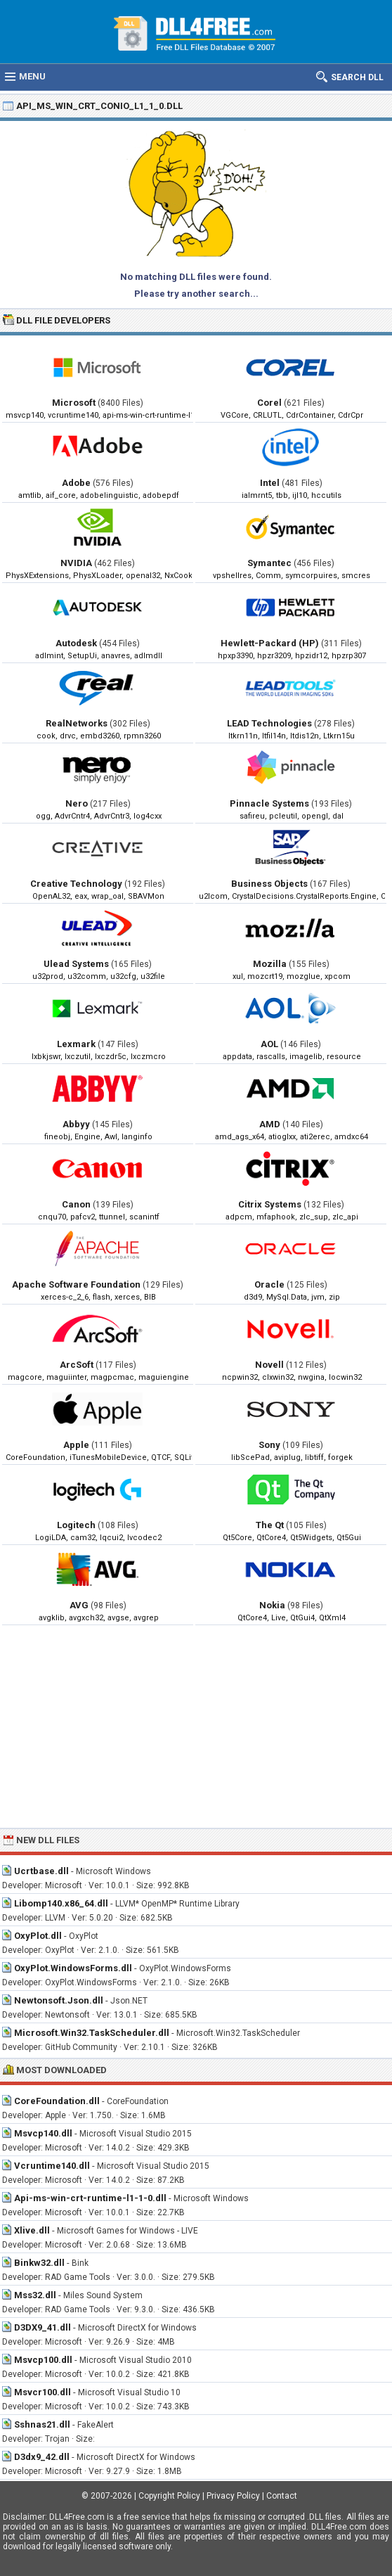  What do you see at coordinates (269, 1124) in the screenshot?
I see `AMD` at bounding box center [269, 1124].